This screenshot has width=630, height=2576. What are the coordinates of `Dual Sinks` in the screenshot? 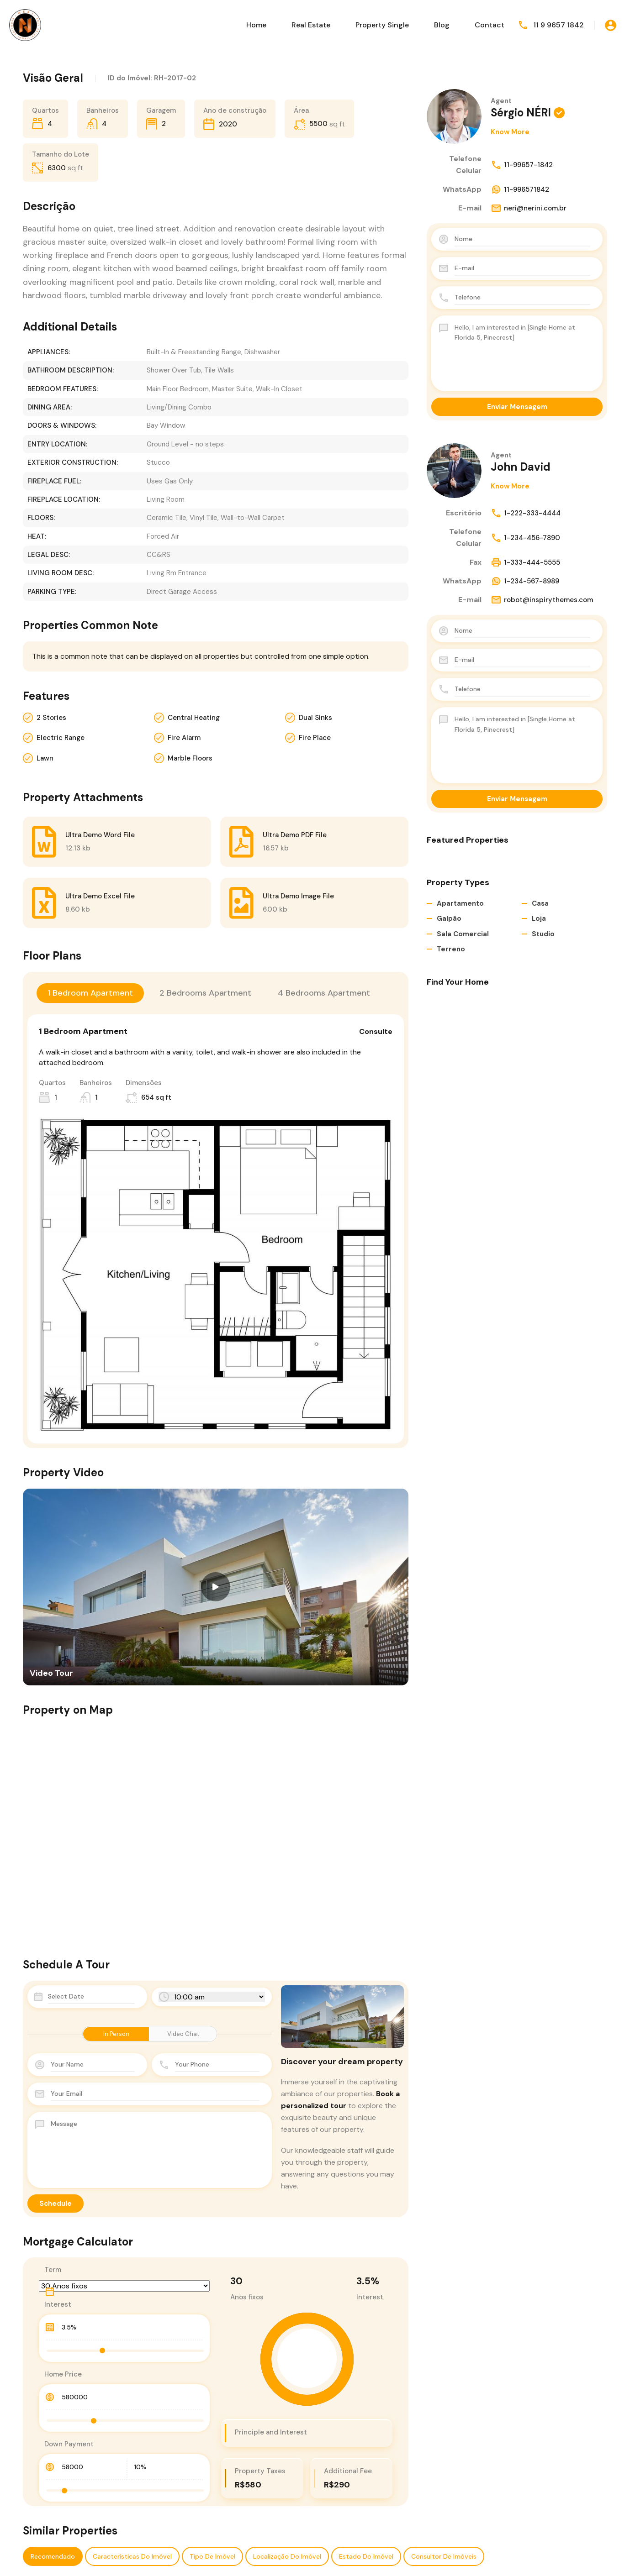 It's located at (315, 717).